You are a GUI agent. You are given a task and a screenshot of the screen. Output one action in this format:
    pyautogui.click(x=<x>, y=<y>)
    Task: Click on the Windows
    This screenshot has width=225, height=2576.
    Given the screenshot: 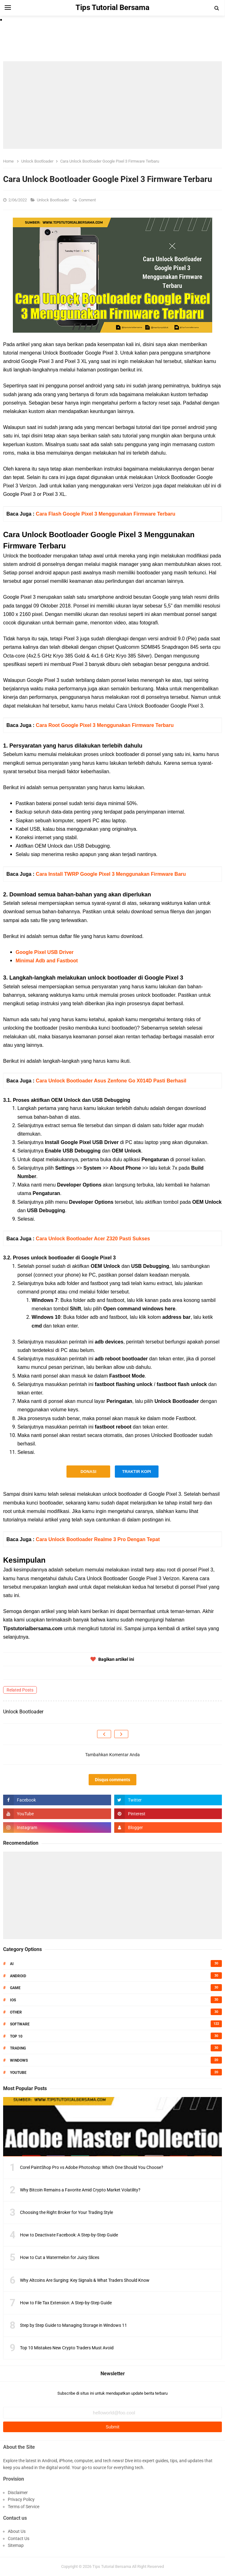 What is the action you would take?
    pyautogui.click(x=19, y=2060)
    